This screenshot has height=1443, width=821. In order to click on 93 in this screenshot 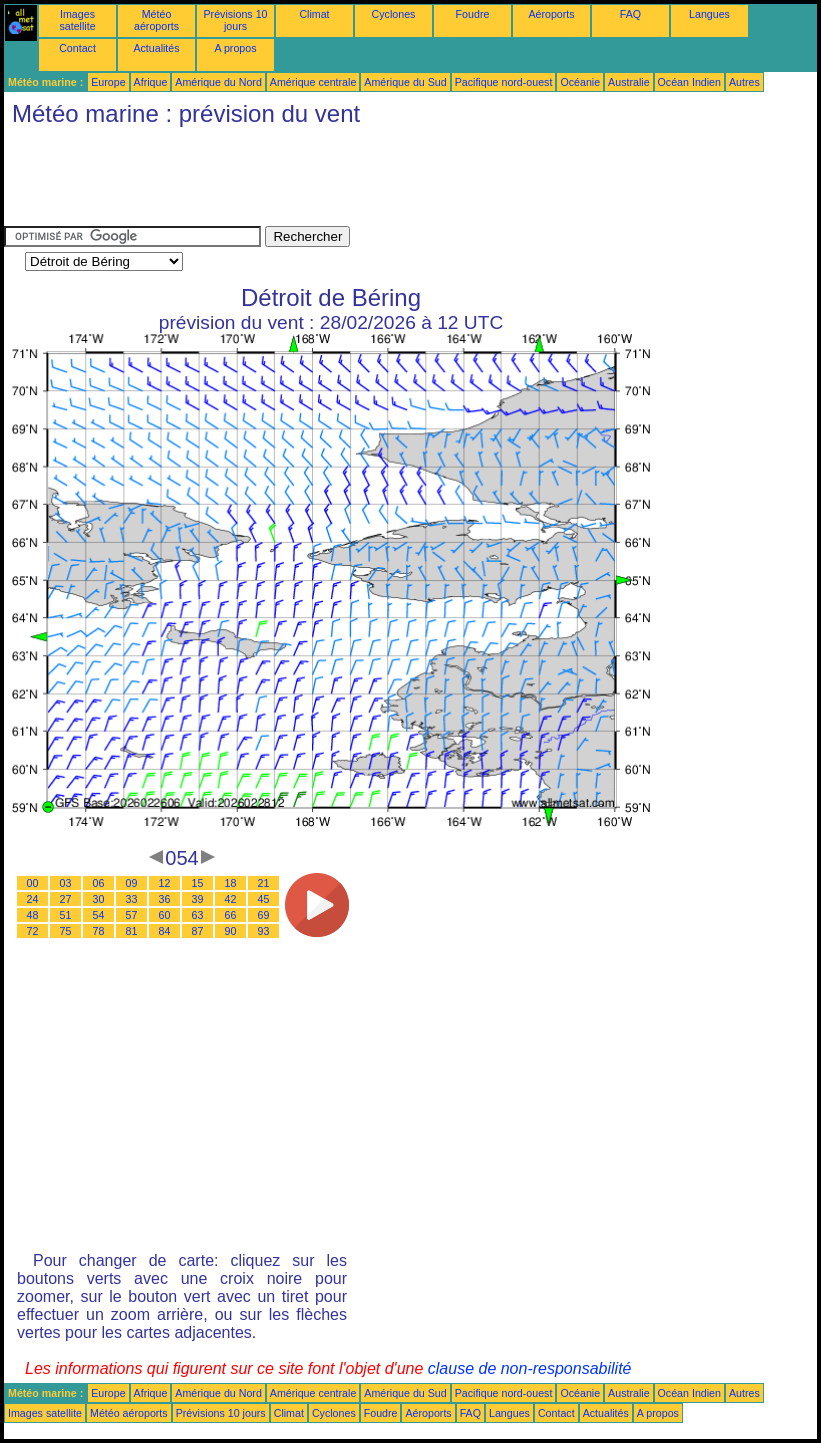, I will do `click(264, 931)`.